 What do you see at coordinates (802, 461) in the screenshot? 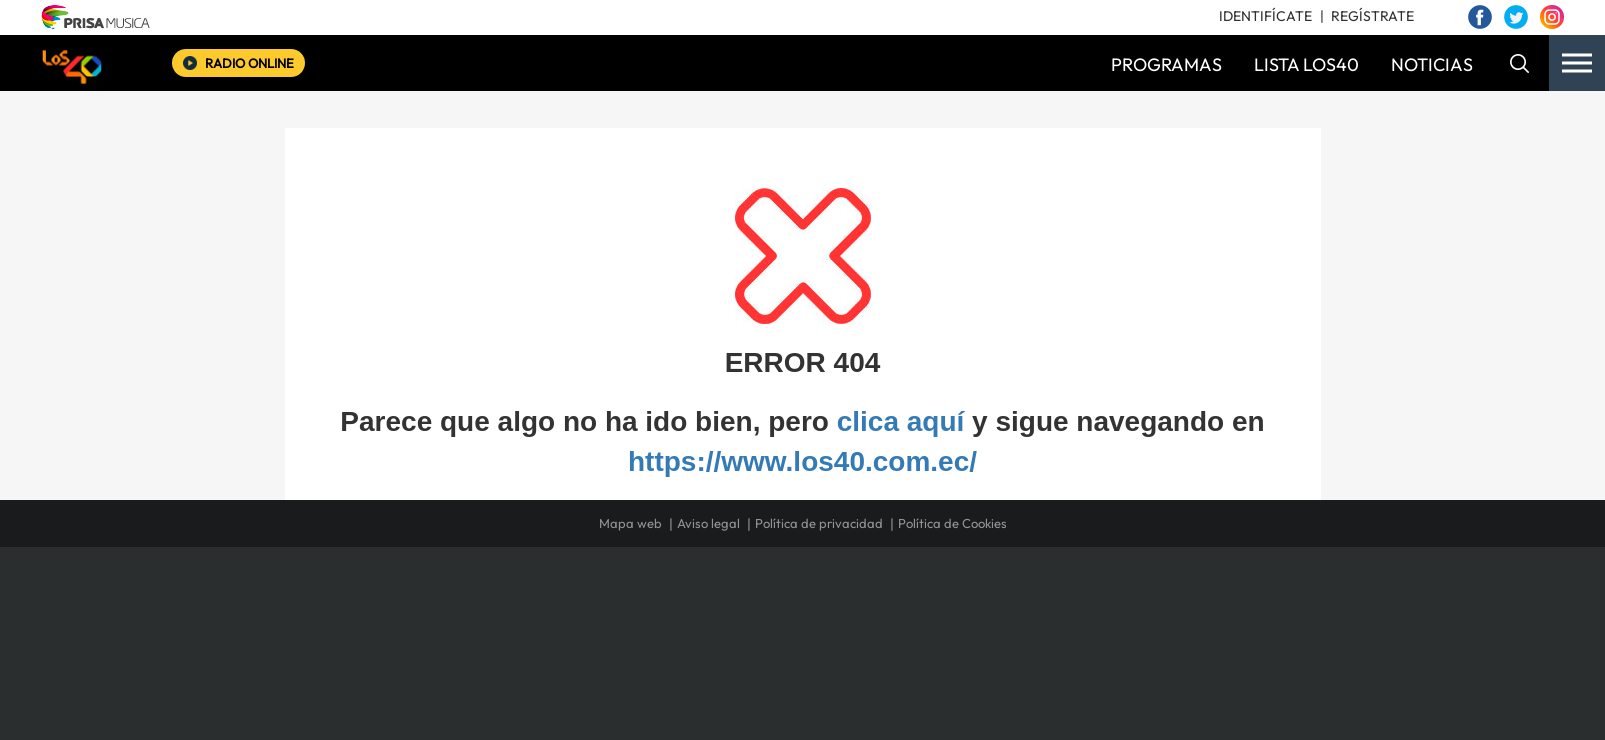
I see `https://www.los40.com.ec/` at bounding box center [802, 461].